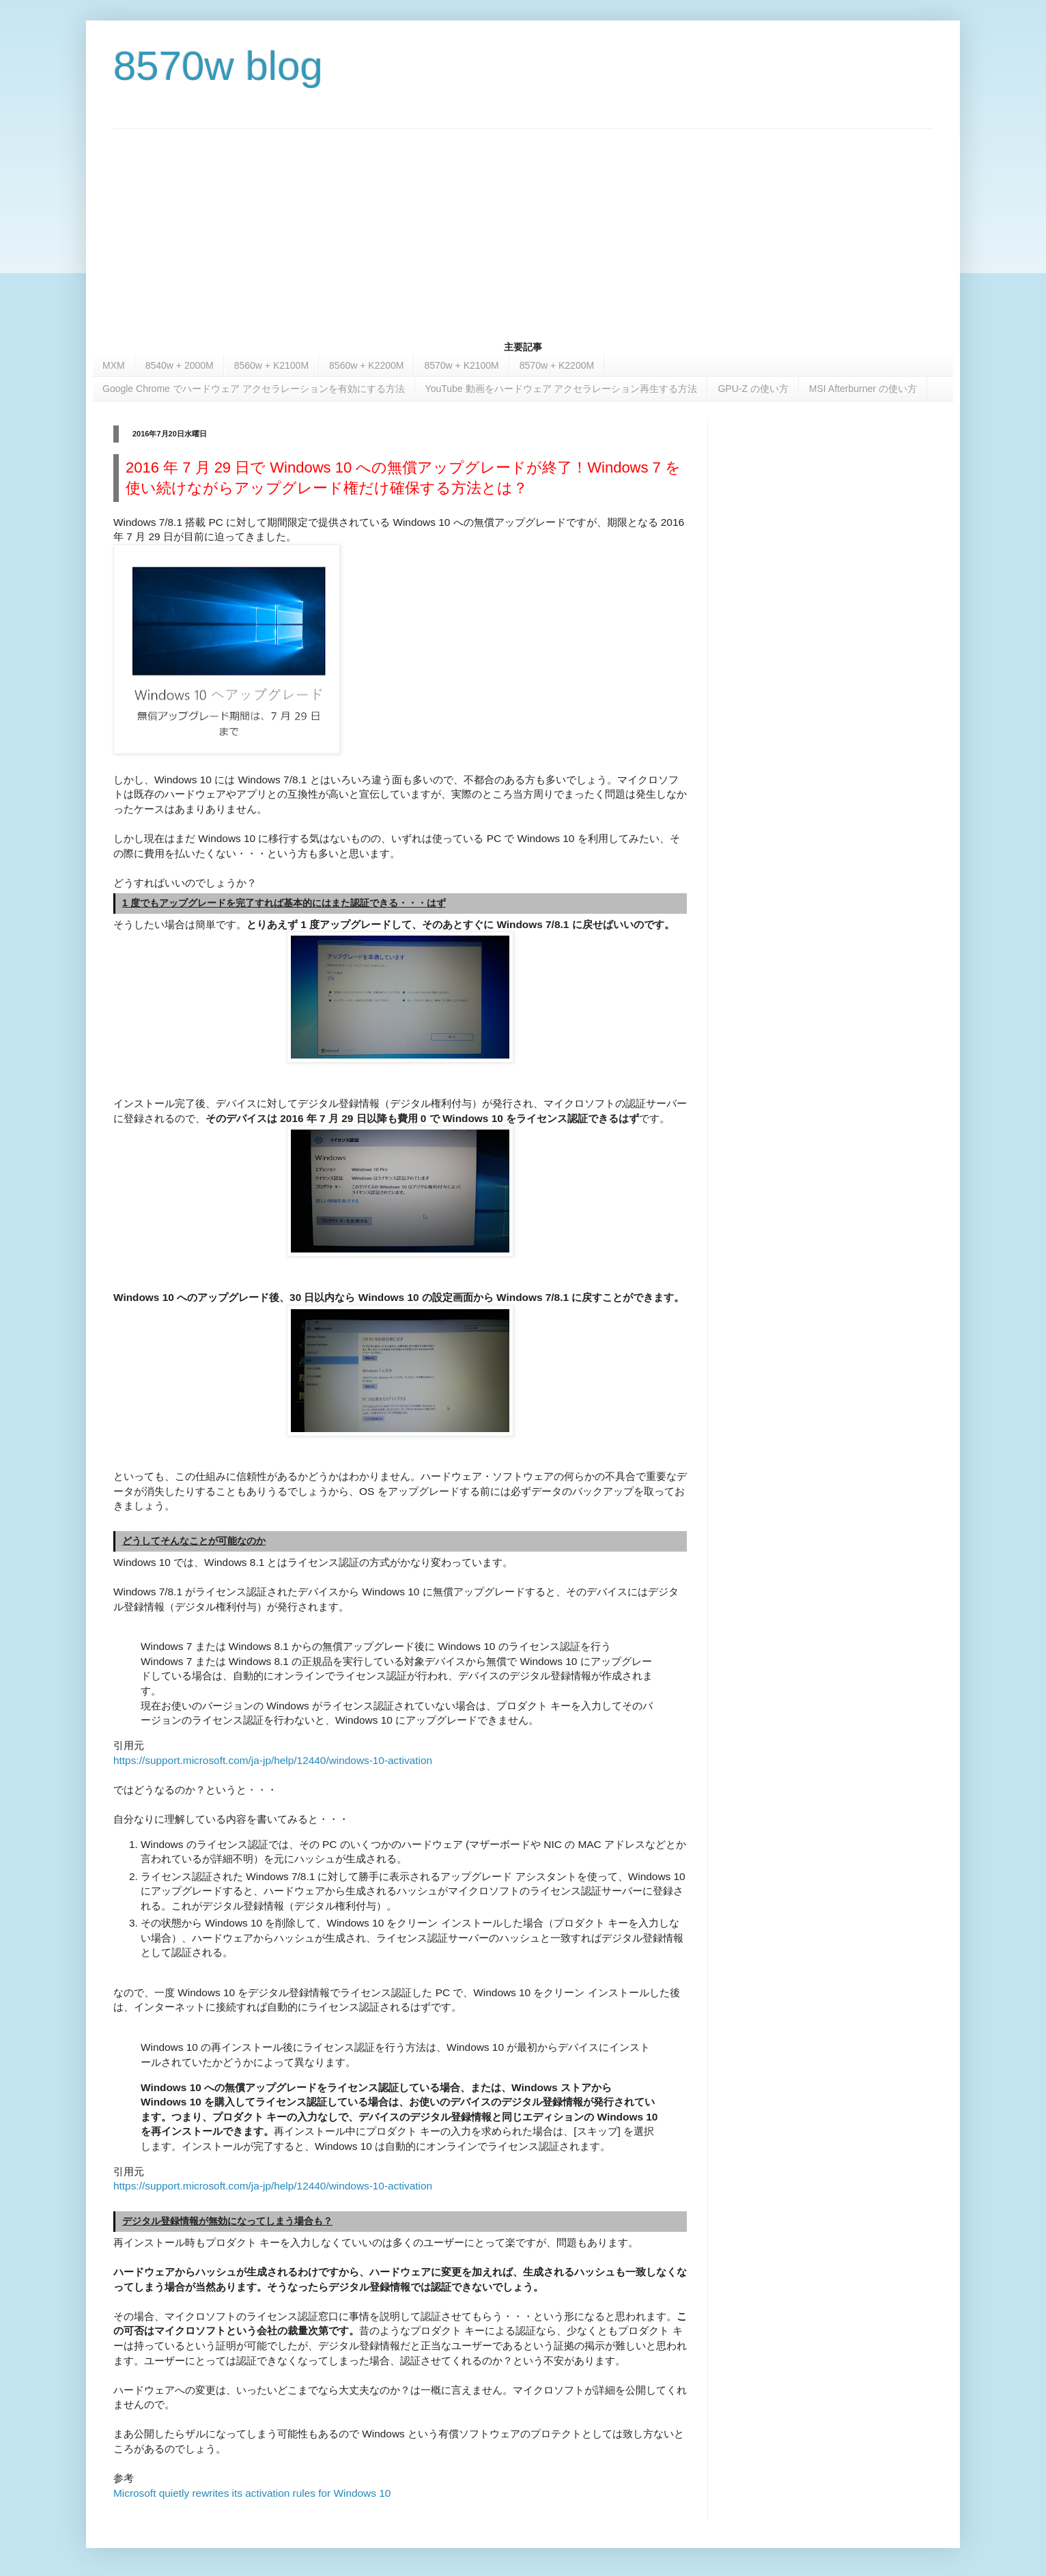  Describe the element at coordinates (252, 2493) in the screenshot. I see `Microsoft quietly rewrites its activation rules for Windows 10` at that location.